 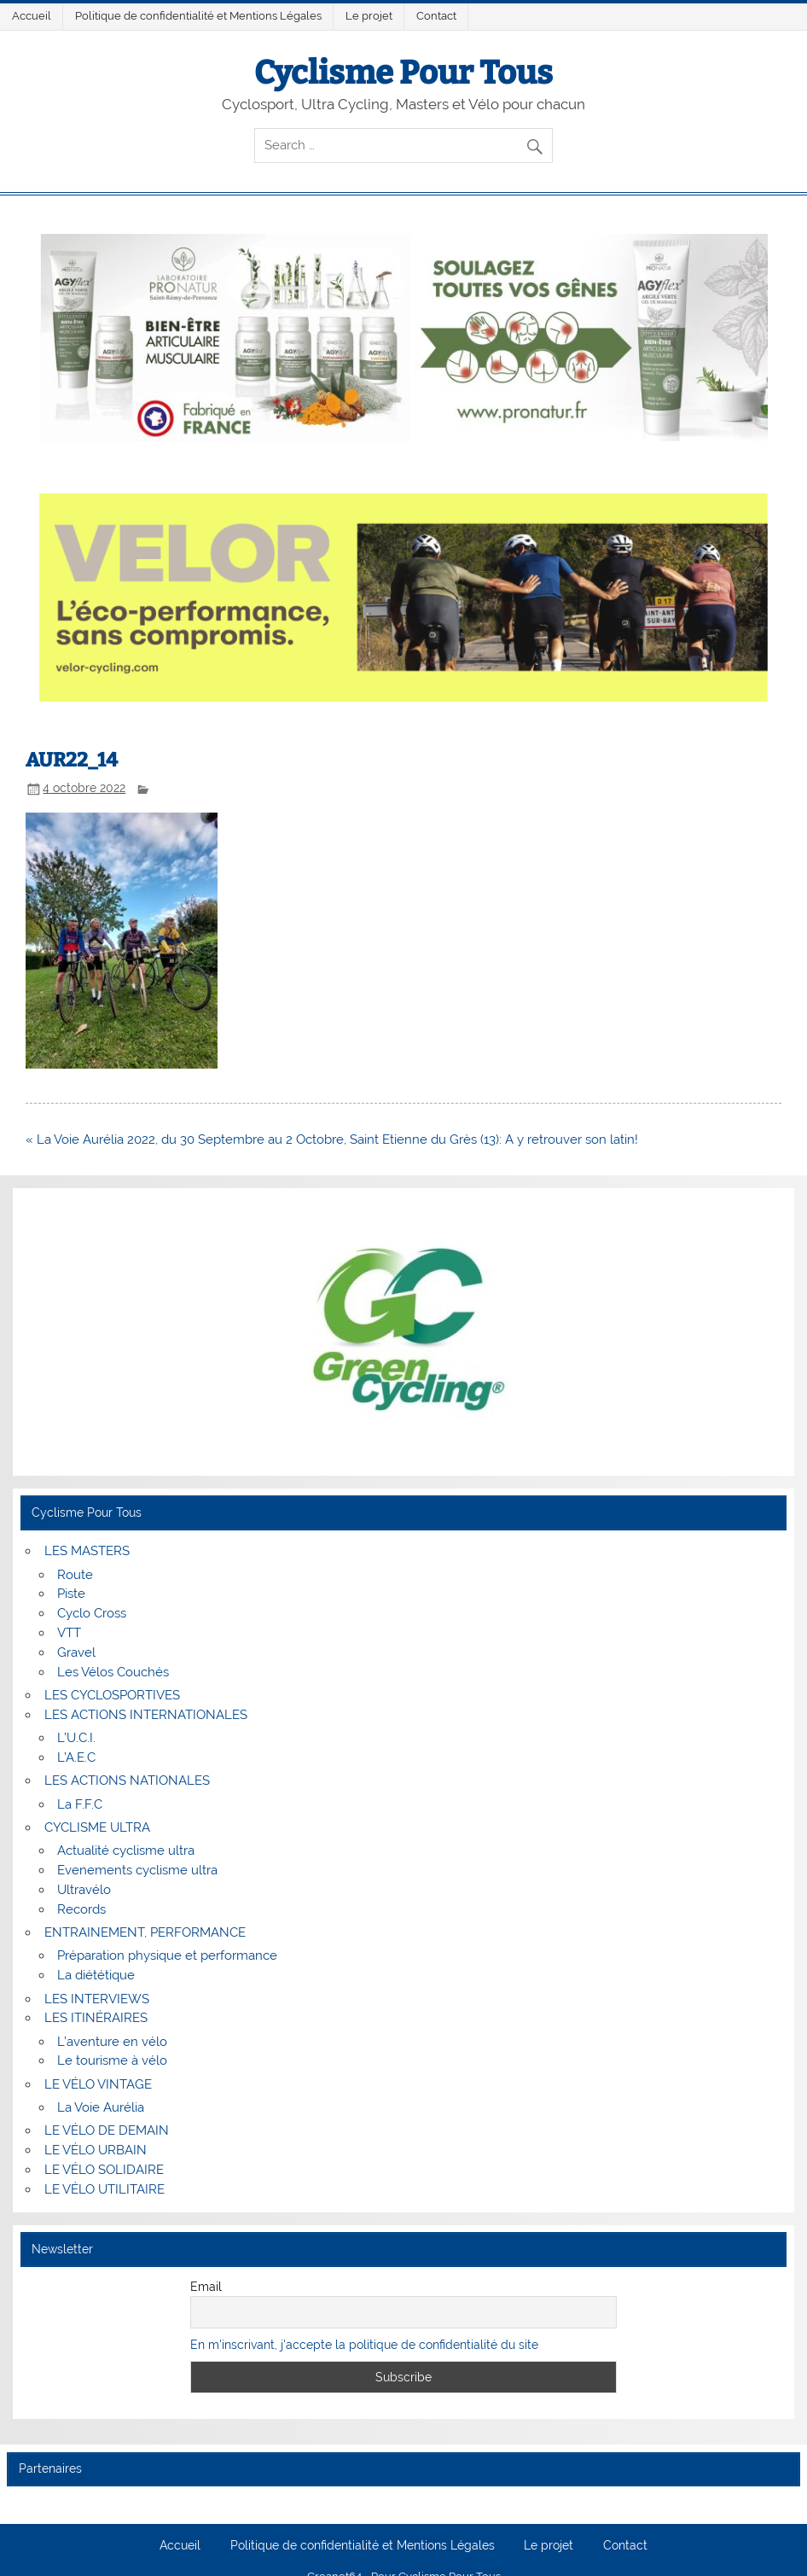 I want to click on En m'inscrivant, j'accepte la politique de confidentialité du site, so click(x=364, y=2345).